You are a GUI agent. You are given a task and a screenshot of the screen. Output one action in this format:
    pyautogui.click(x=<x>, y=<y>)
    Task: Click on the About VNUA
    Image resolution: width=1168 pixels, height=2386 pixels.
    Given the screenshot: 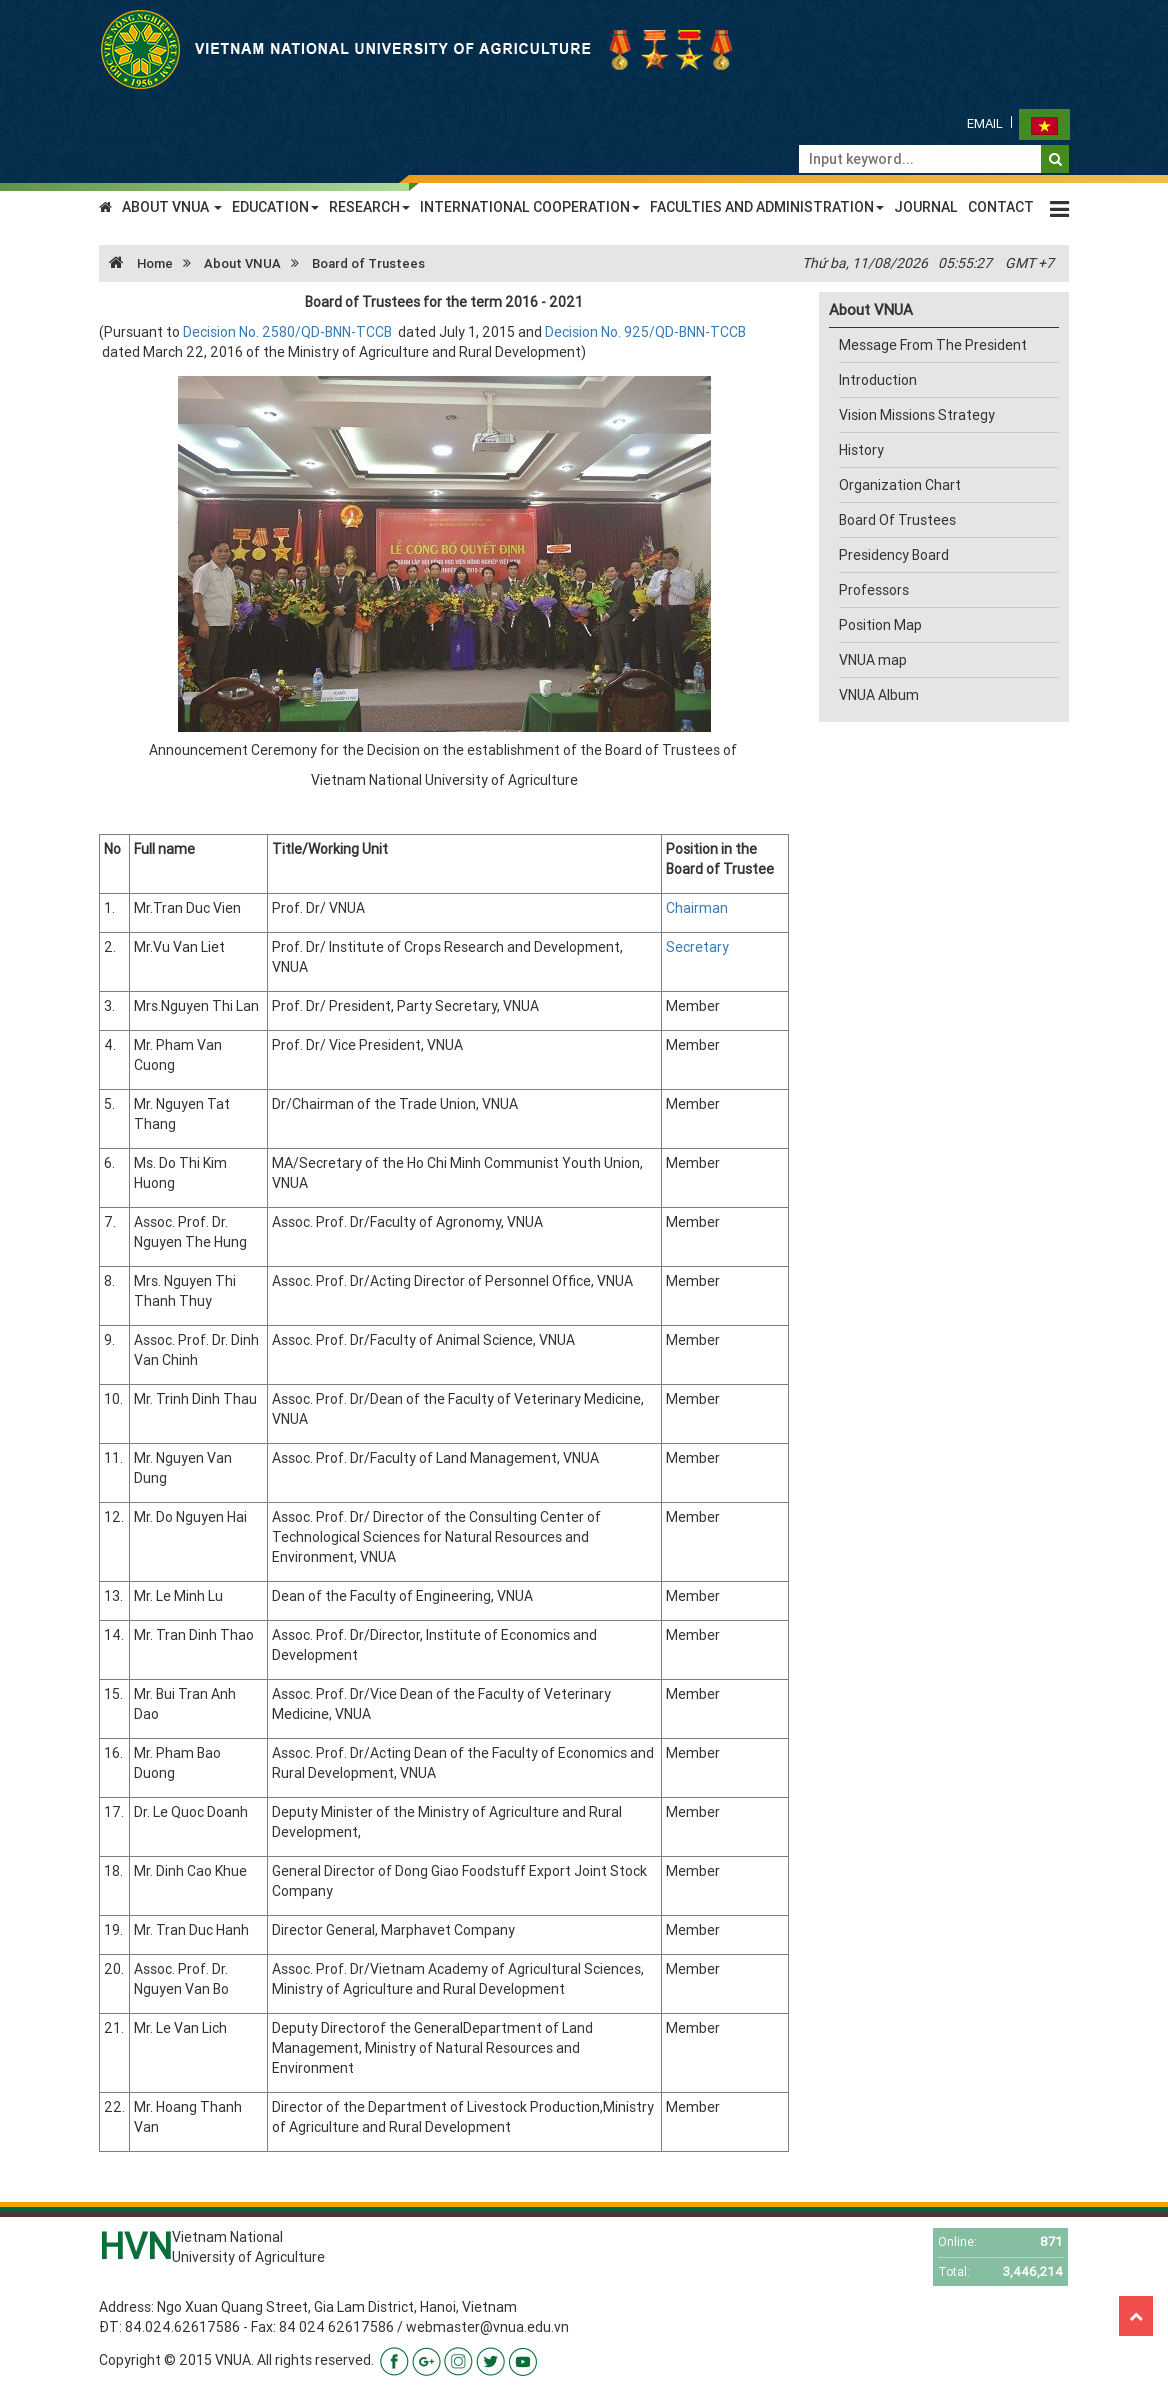 What is the action you would take?
    pyautogui.click(x=242, y=263)
    